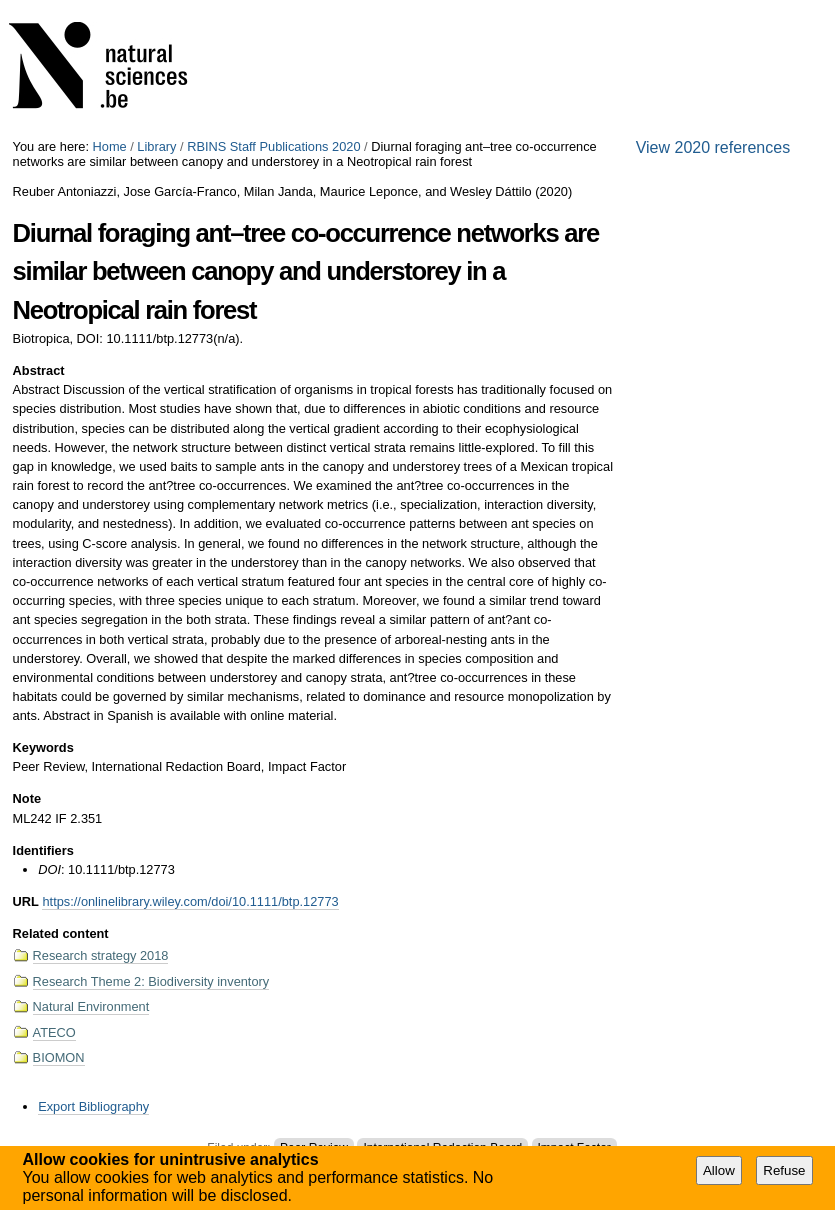 The image size is (835, 1210). I want to click on Abstract, so click(39, 370).